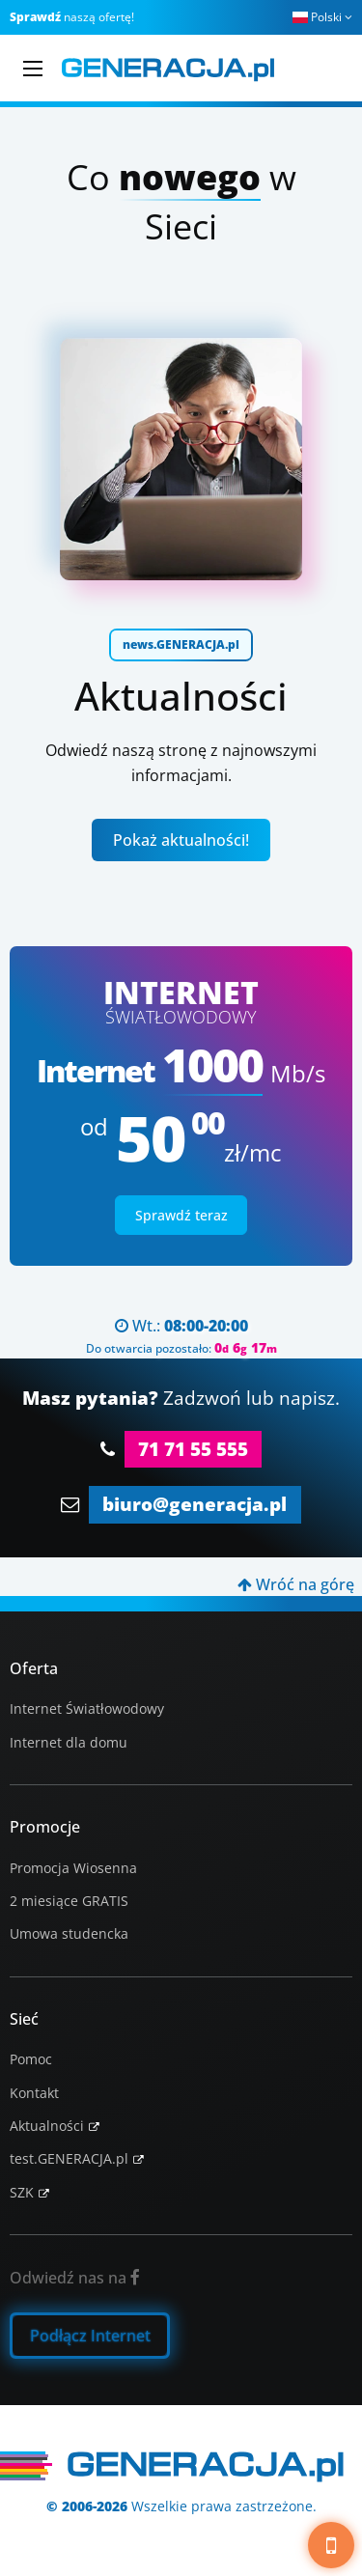 The height and width of the screenshot is (2576, 362). What do you see at coordinates (69, 1933) in the screenshot?
I see `Umowa studencka` at bounding box center [69, 1933].